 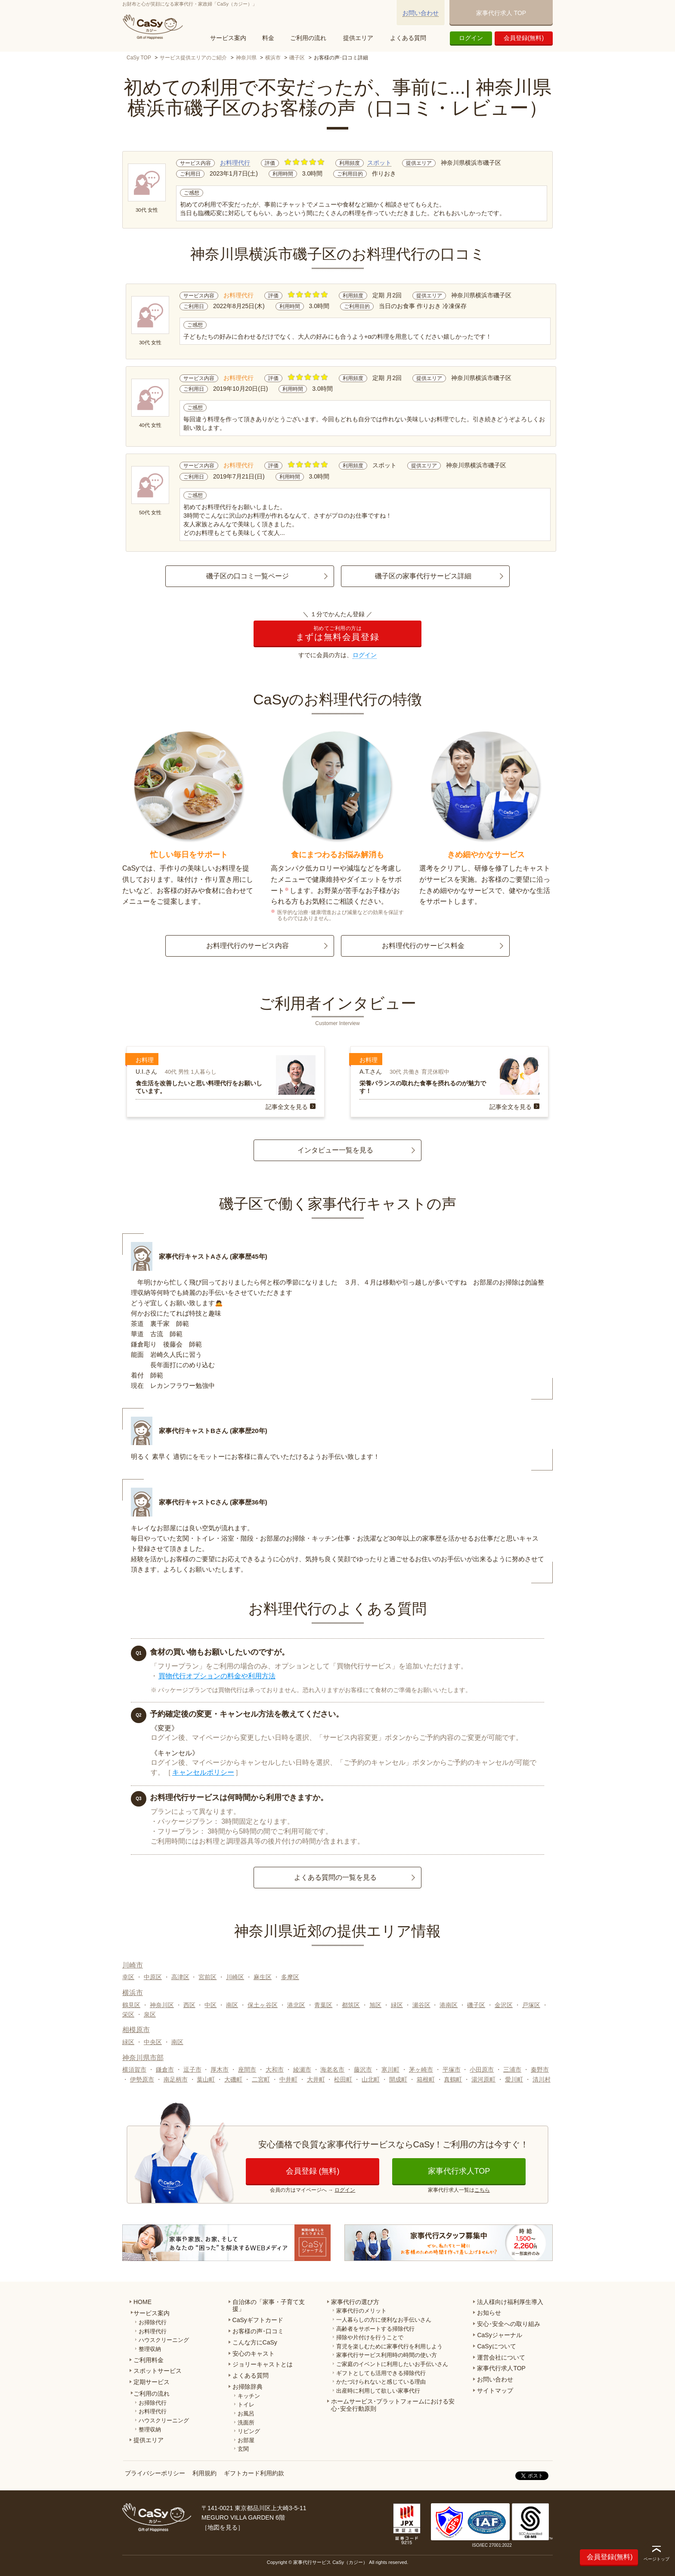 I want to click on 湯河原町, so click(x=483, y=2079).